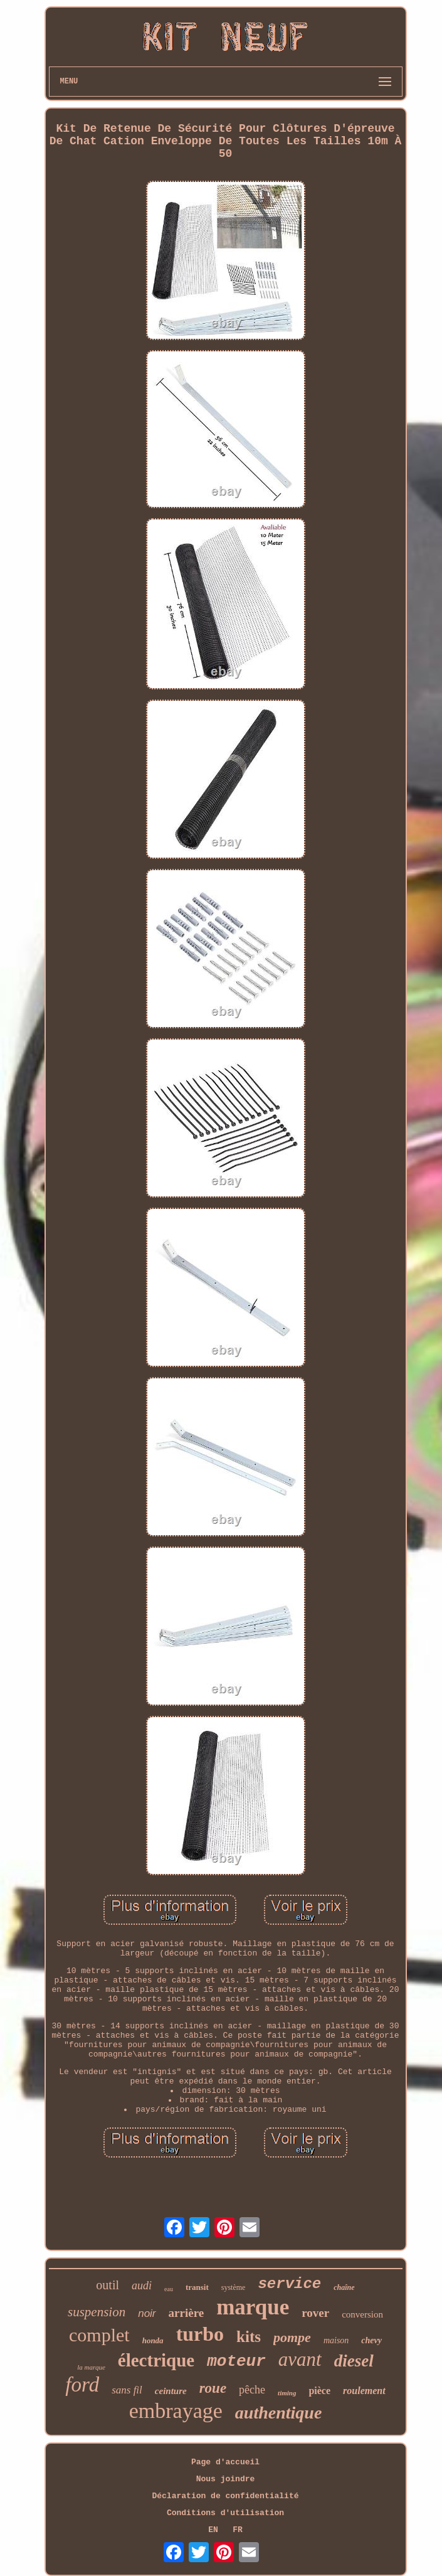 This screenshot has height=2576, width=442. I want to click on moteur, so click(236, 2361).